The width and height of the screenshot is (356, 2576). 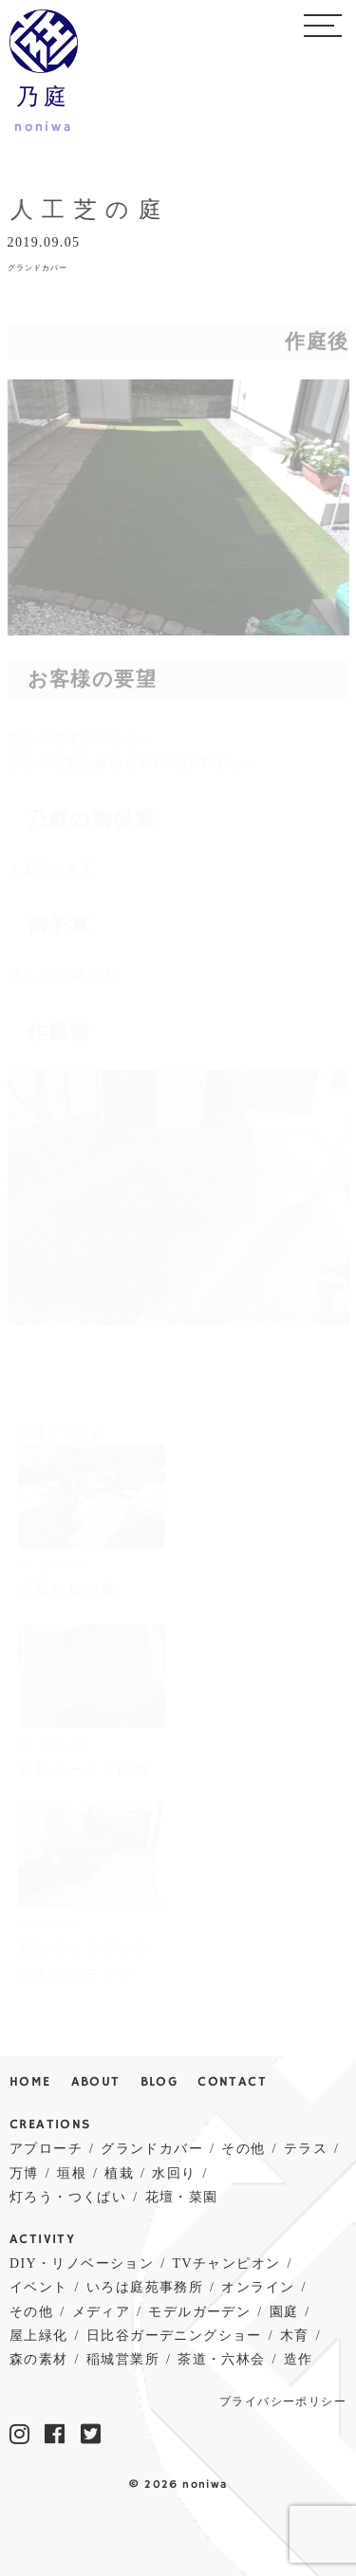 I want to click on 木育, so click(x=294, y=2335).